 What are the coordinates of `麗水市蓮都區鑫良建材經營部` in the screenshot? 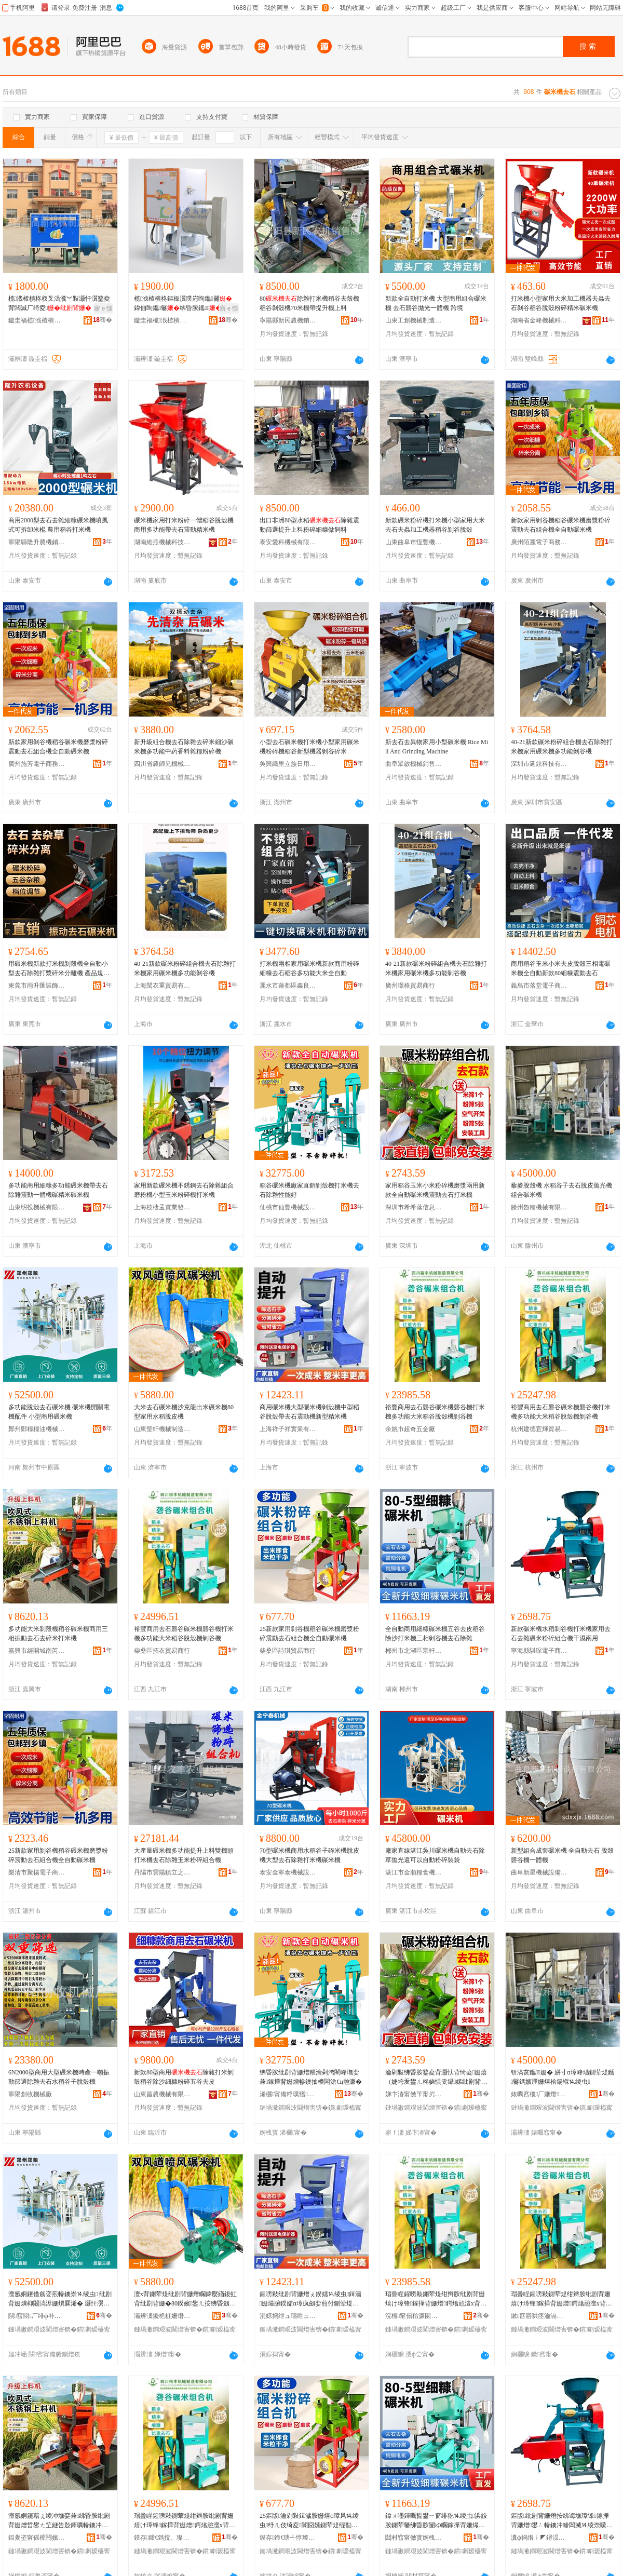 It's located at (288, 985).